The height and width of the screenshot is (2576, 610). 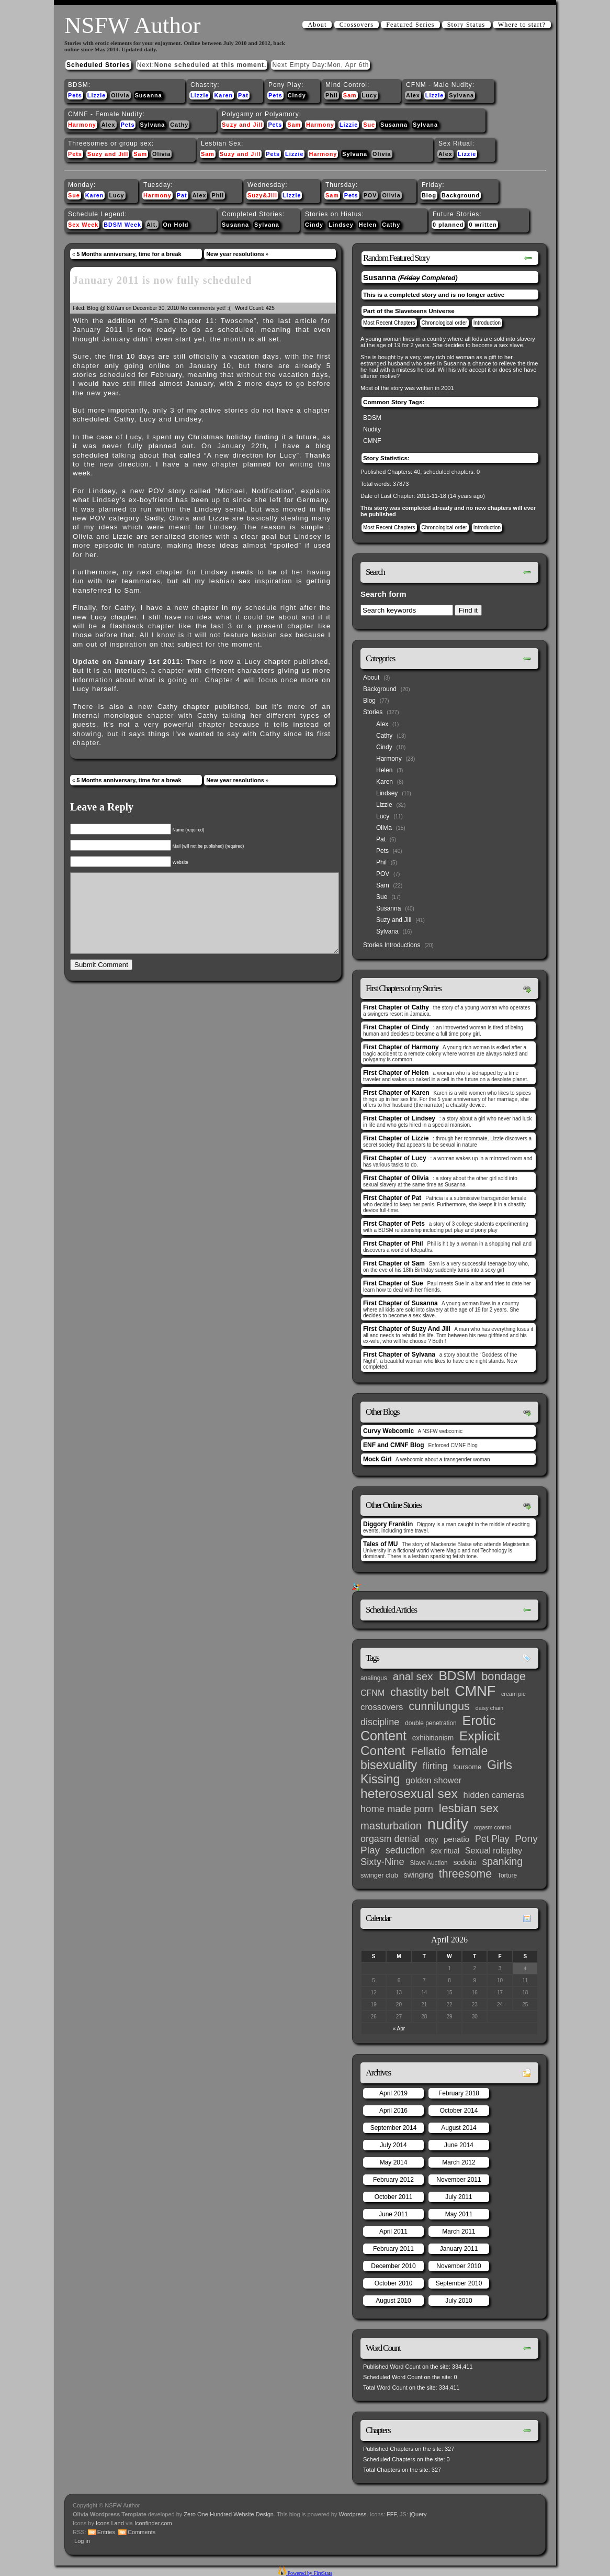 What do you see at coordinates (128, 254) in the screenshot?
I see `5 Months anniversary, time for a break` at bounding box center [128, 254].